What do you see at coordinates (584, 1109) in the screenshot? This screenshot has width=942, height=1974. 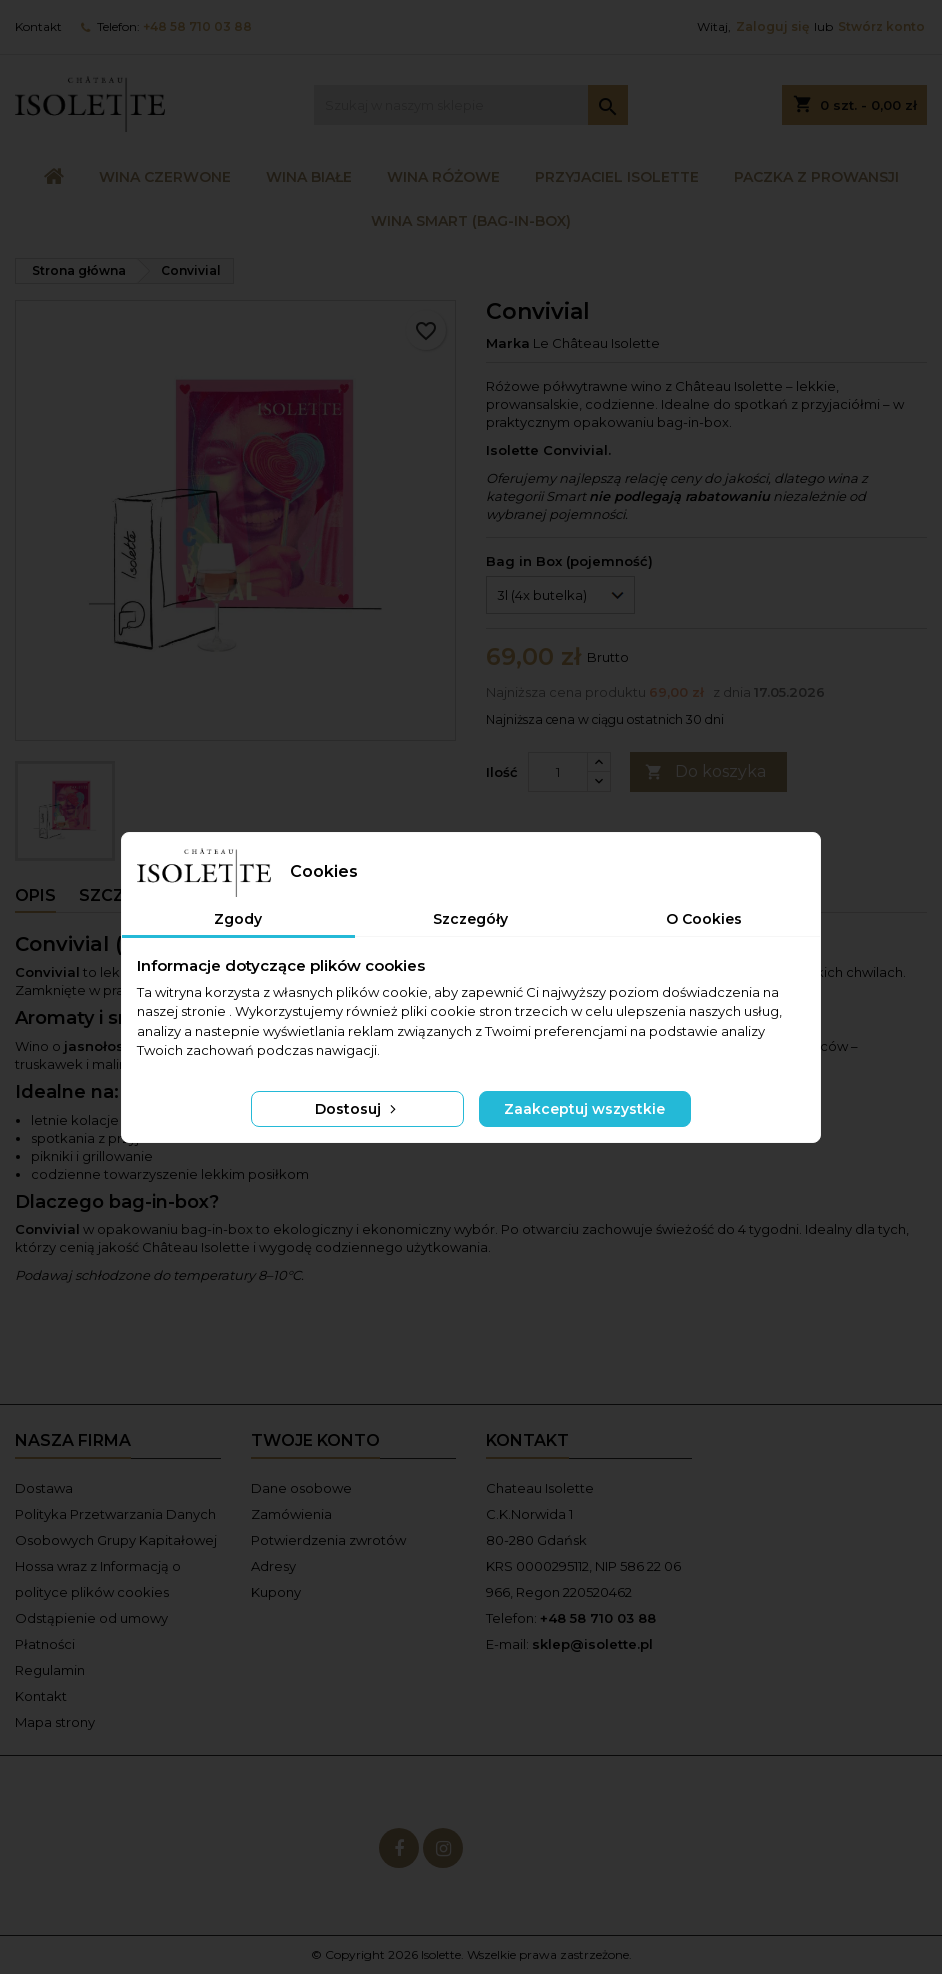 I see `Zaakceptuj wszystkie` at bounding box center [584, 1109].